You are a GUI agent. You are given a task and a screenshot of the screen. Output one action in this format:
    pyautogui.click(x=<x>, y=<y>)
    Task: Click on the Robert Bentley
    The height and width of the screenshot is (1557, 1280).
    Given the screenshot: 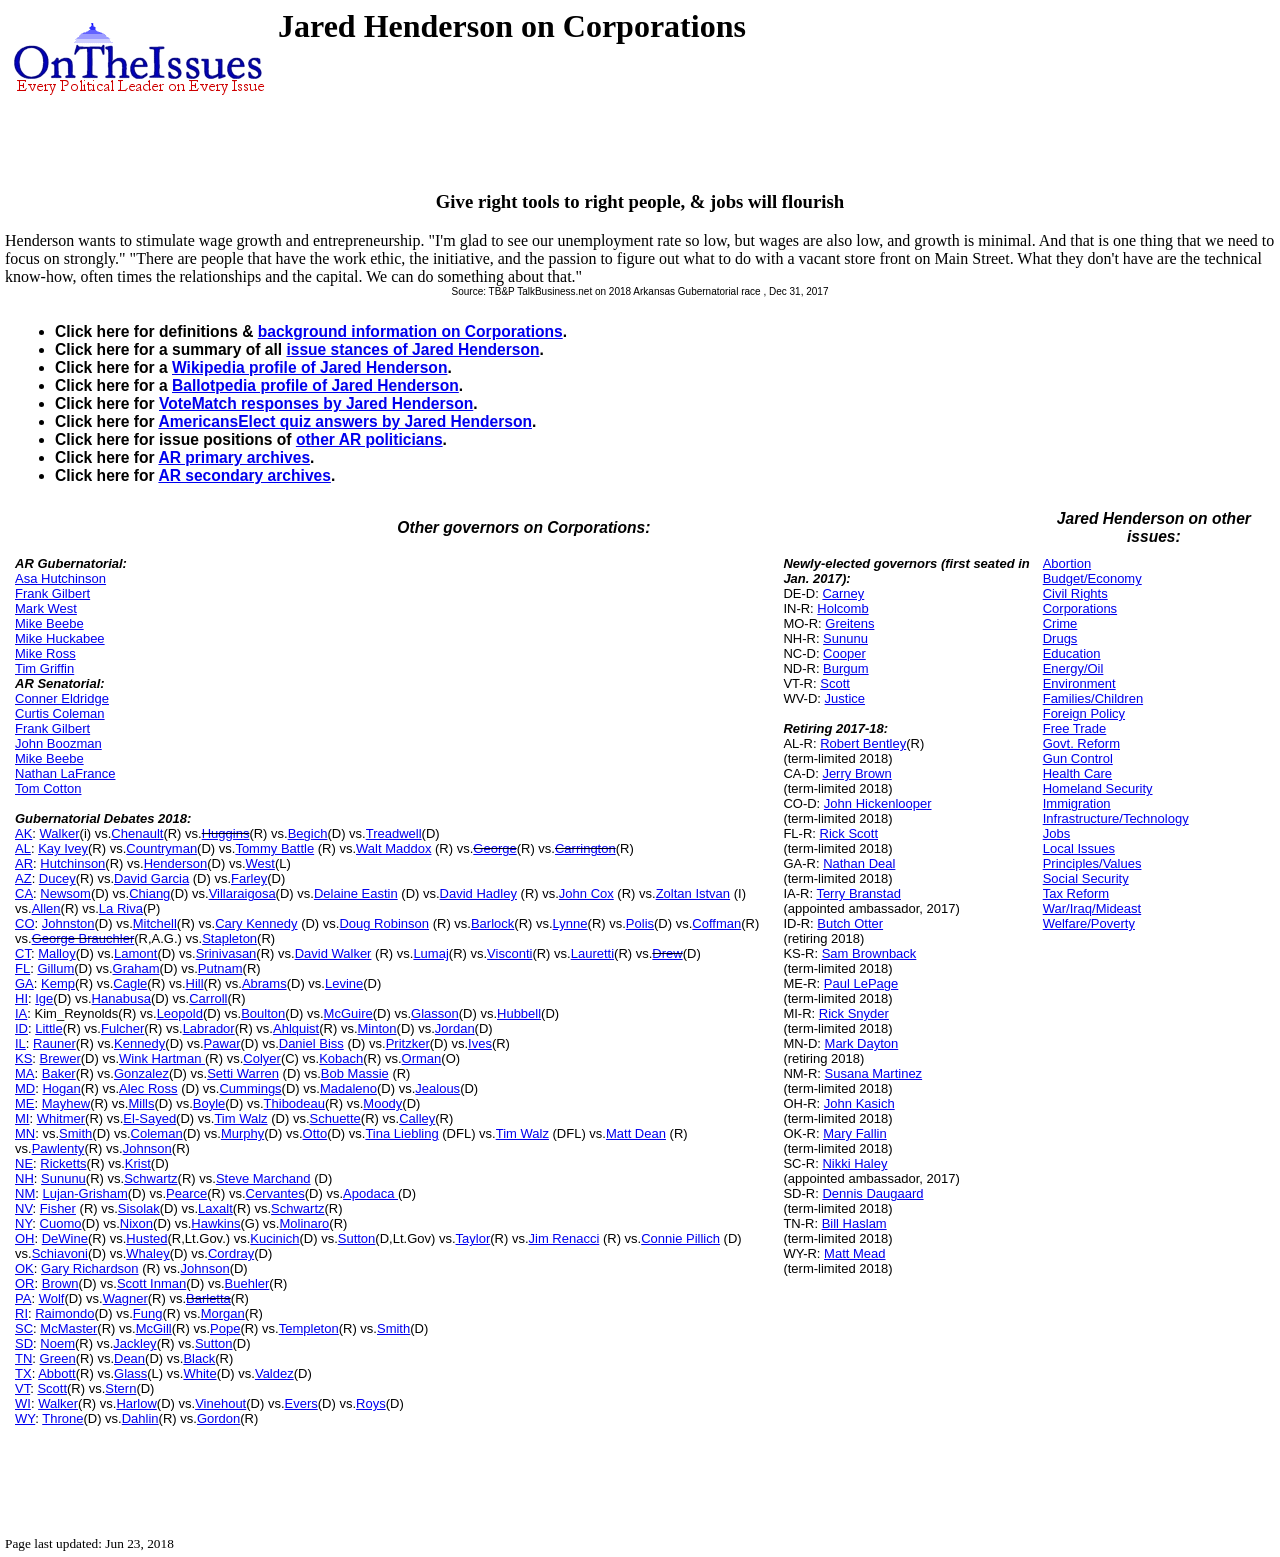 What is the action you would take?
    pyautogui.click(x=863, y=743)
    